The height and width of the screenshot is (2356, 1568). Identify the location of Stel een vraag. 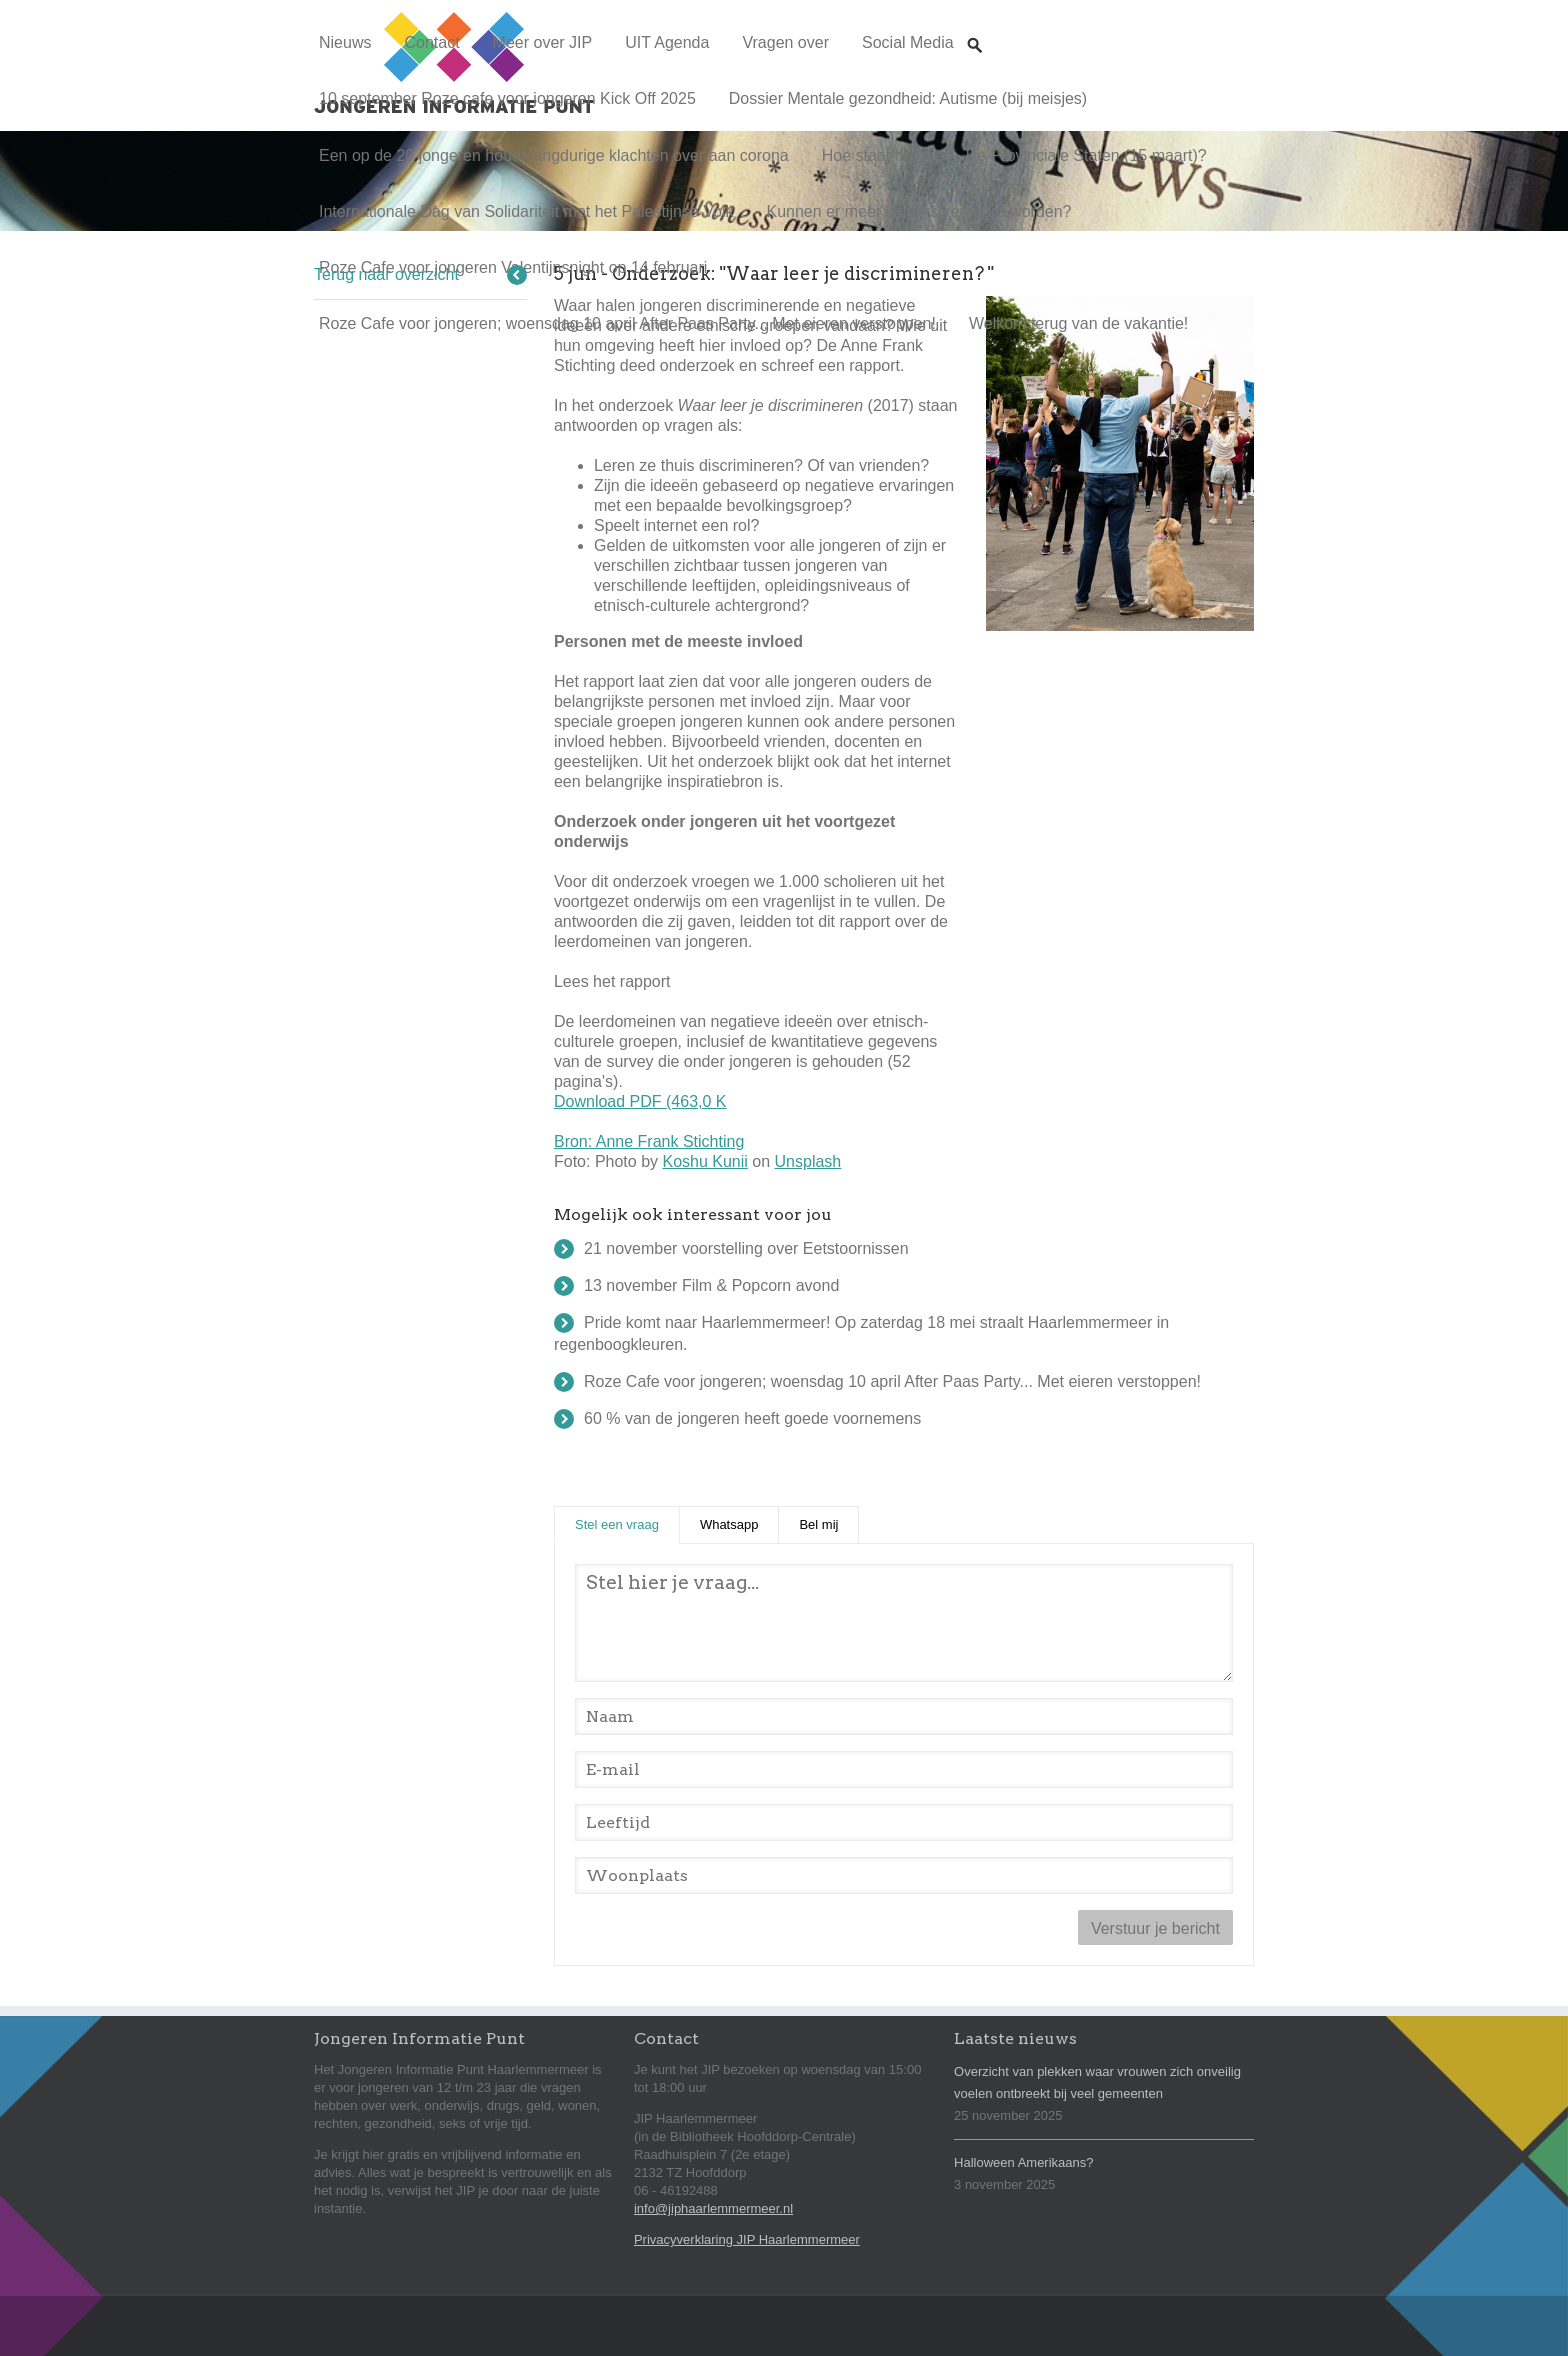
(627, 1523).